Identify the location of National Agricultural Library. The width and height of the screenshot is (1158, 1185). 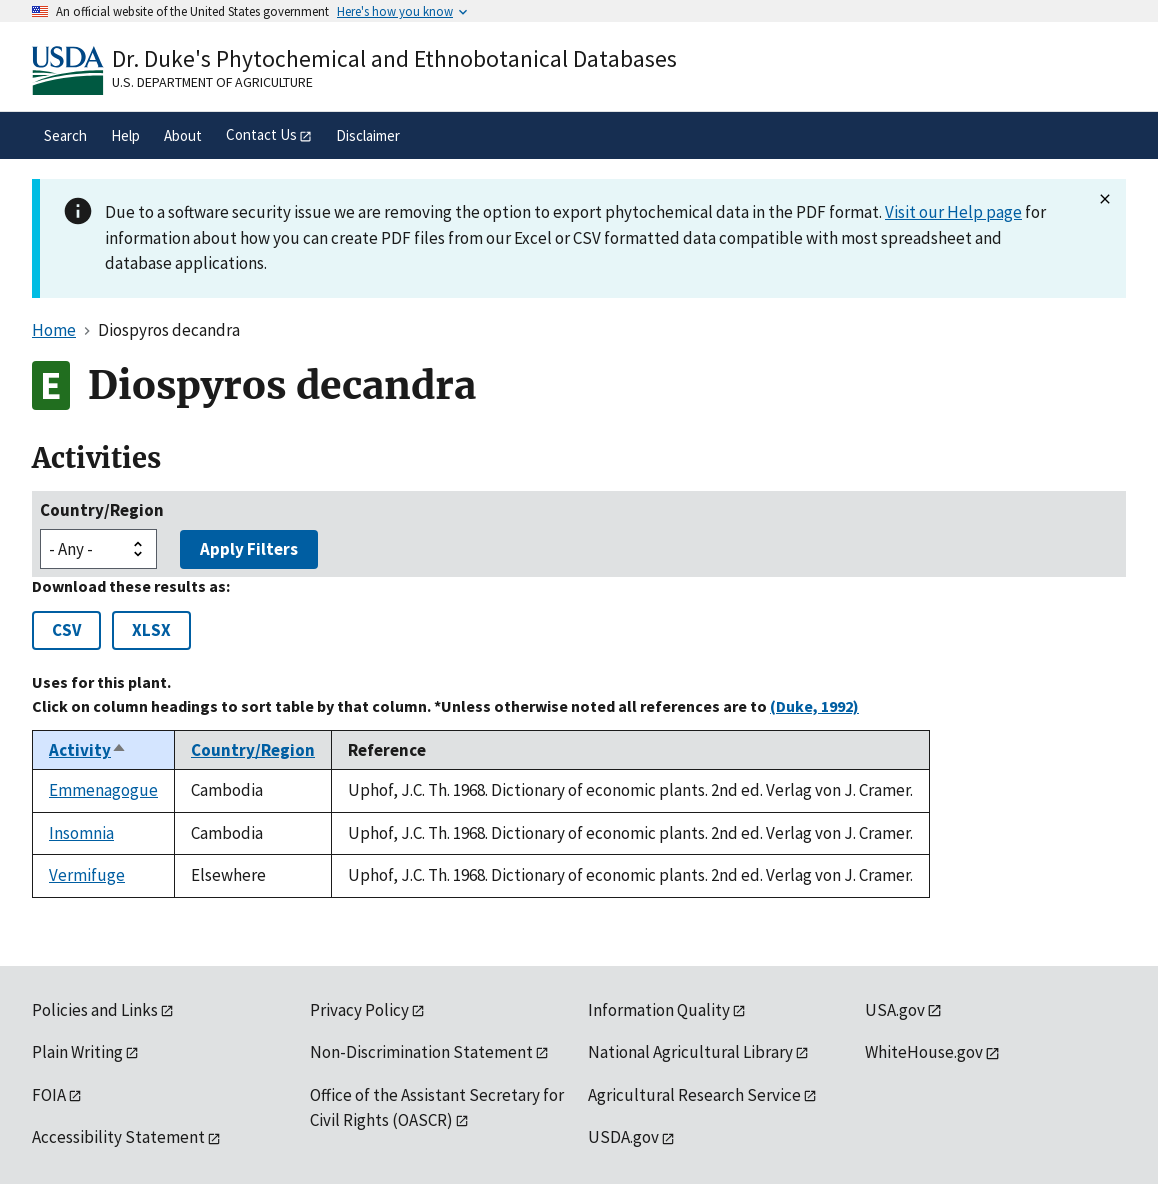
(690, 1052).